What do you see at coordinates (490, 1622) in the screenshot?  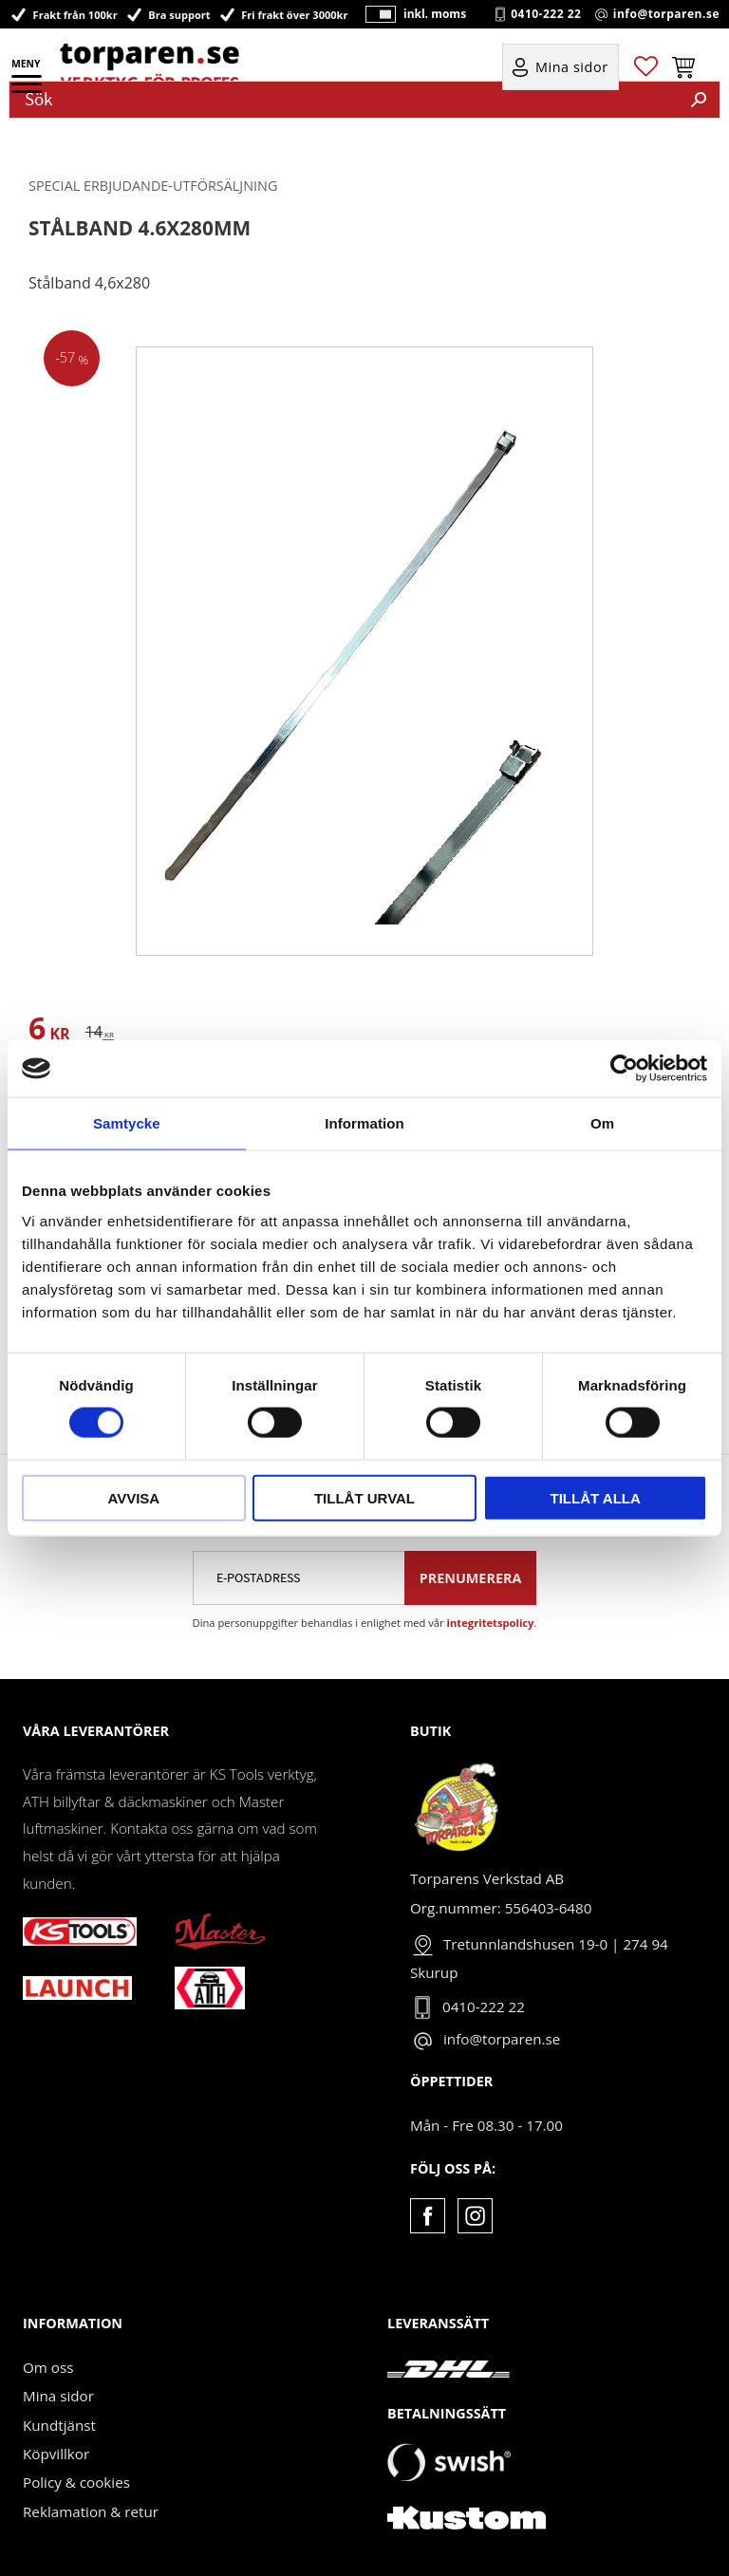 I see `integritetspolicy` at bounding box center [490, 1622].